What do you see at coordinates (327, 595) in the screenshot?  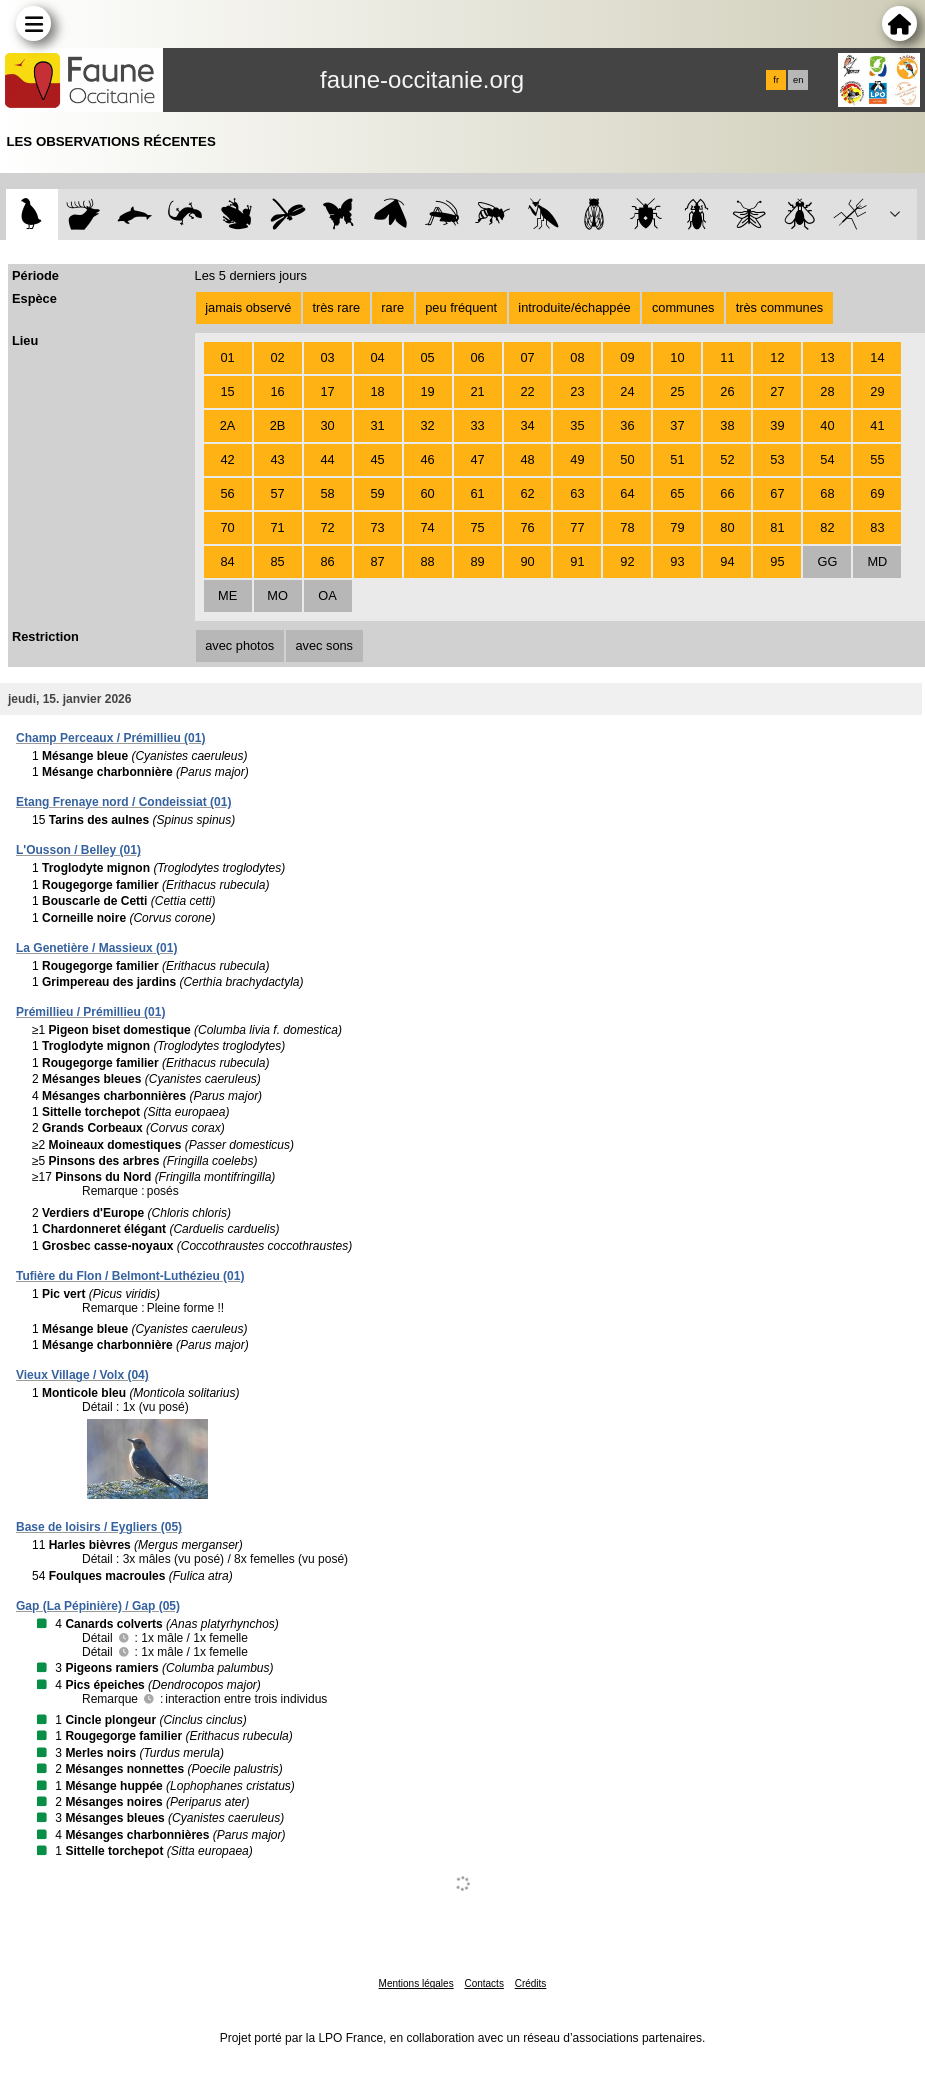 I see `OA` at bounding box center [327, 595].